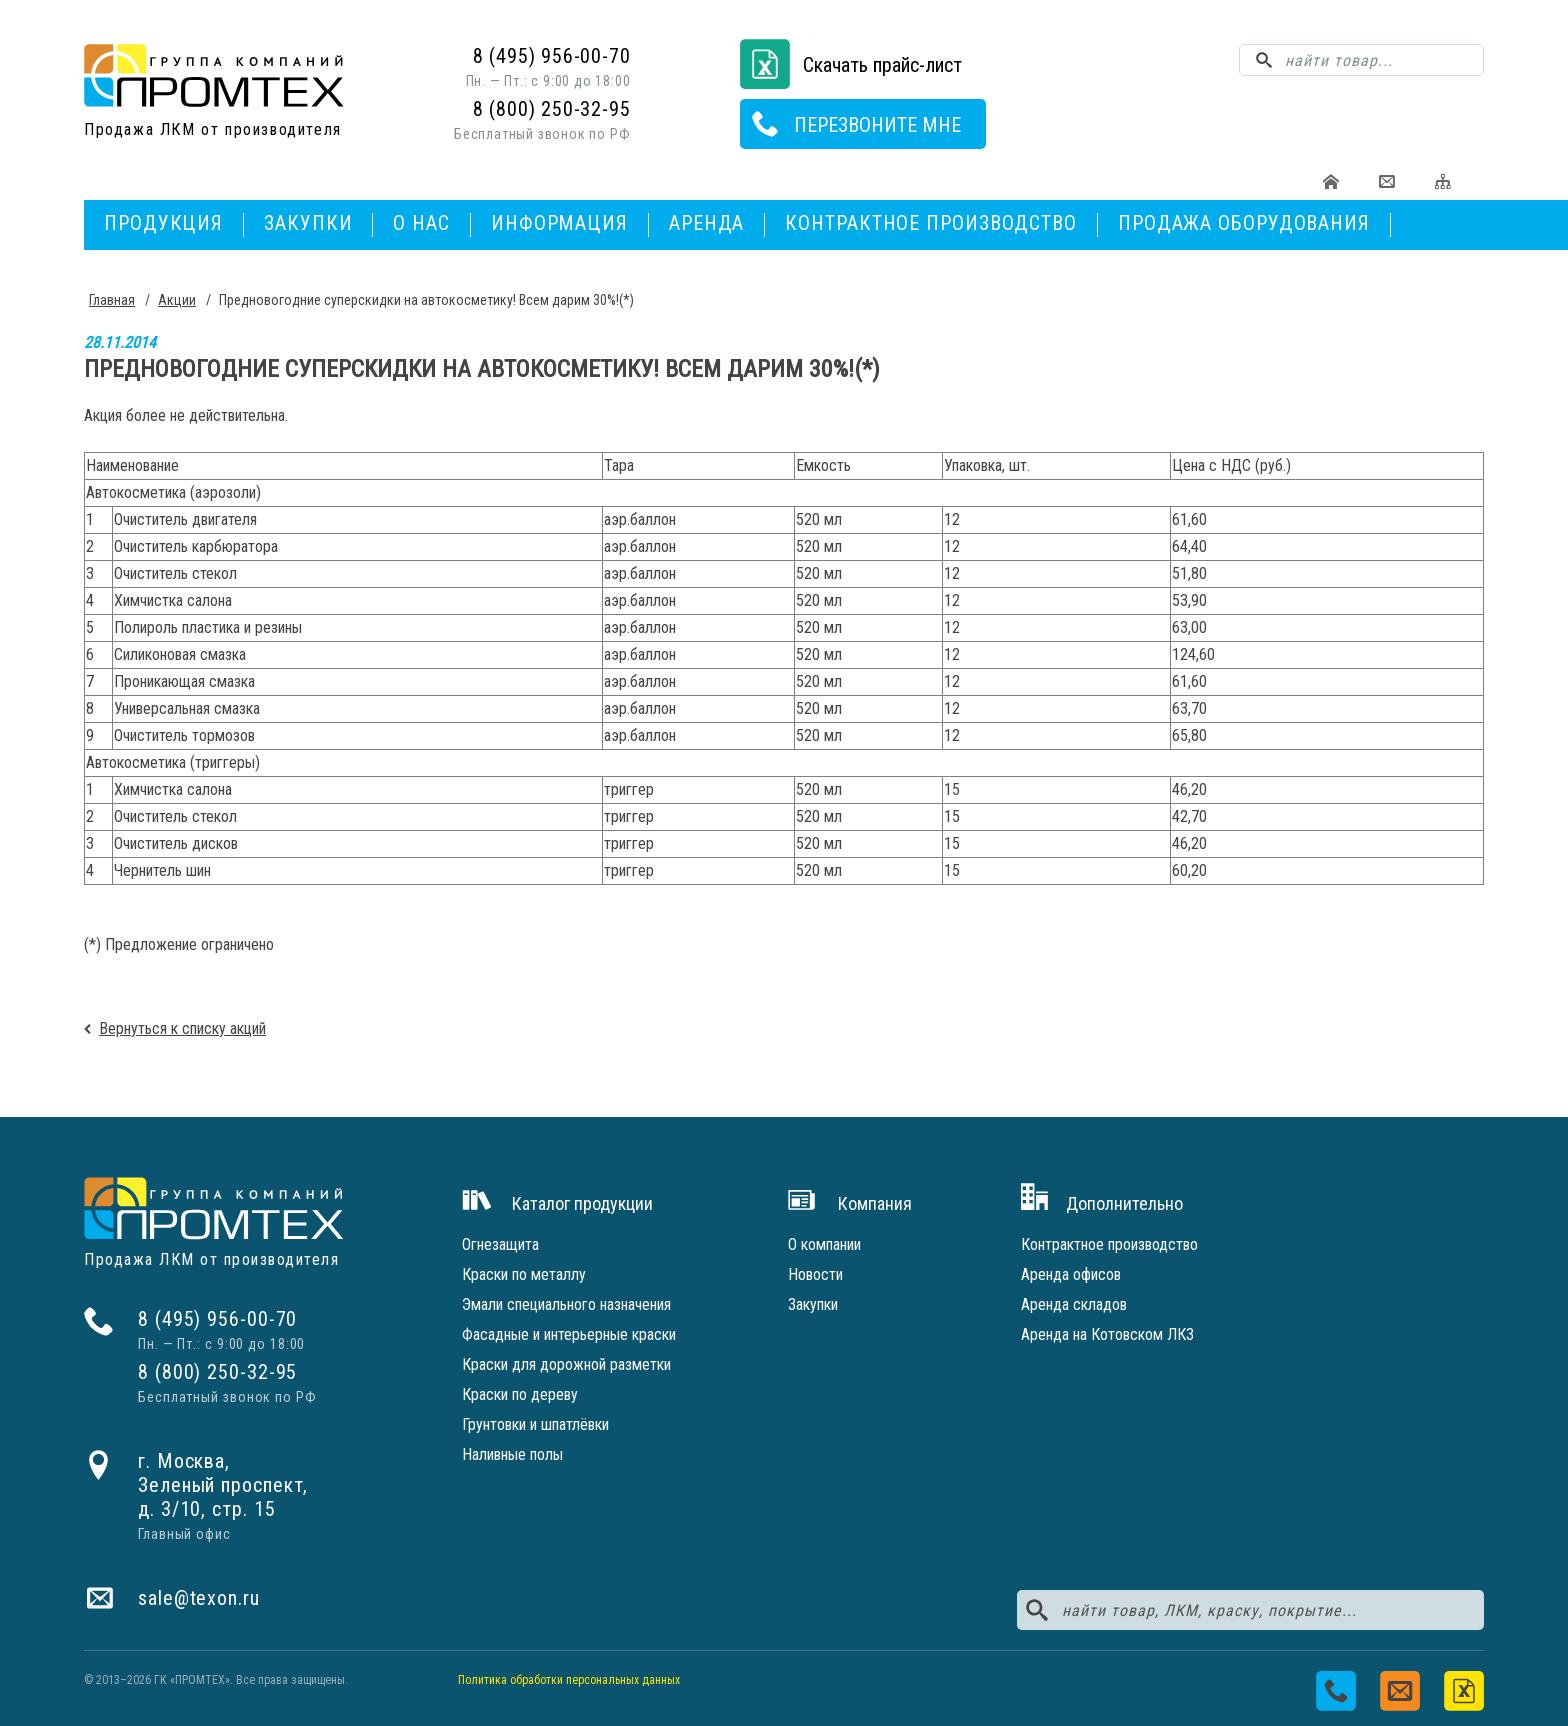 The width and height of the screenshot is (1568, 1726). I want to click on Политика обработки персональных данных, so click(569, 1680).